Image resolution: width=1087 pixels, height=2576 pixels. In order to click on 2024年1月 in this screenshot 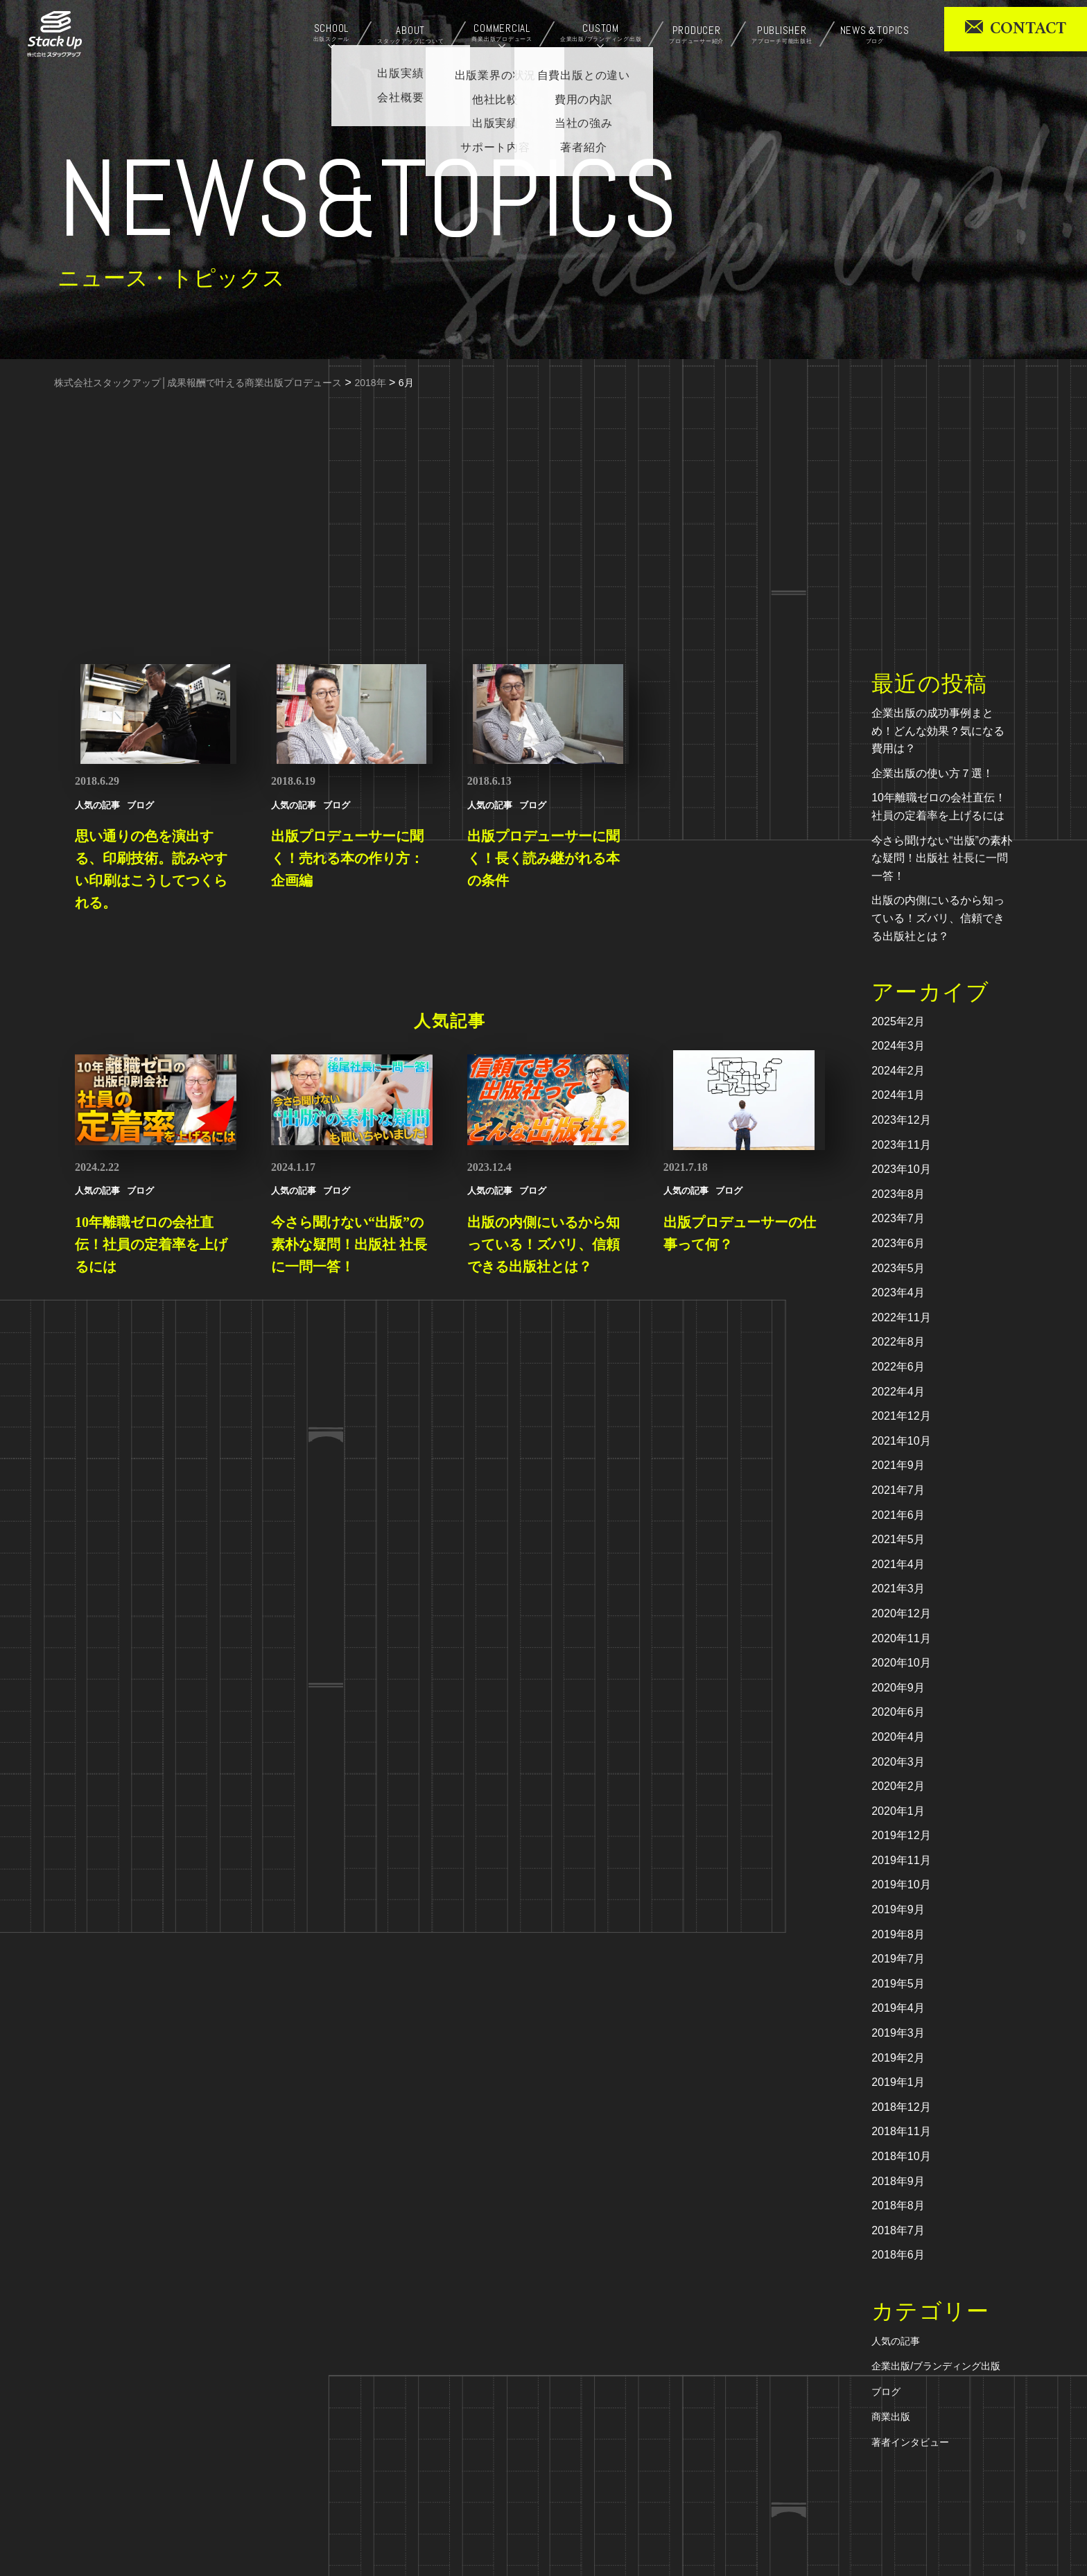, I will do `click(898, 1095)`.